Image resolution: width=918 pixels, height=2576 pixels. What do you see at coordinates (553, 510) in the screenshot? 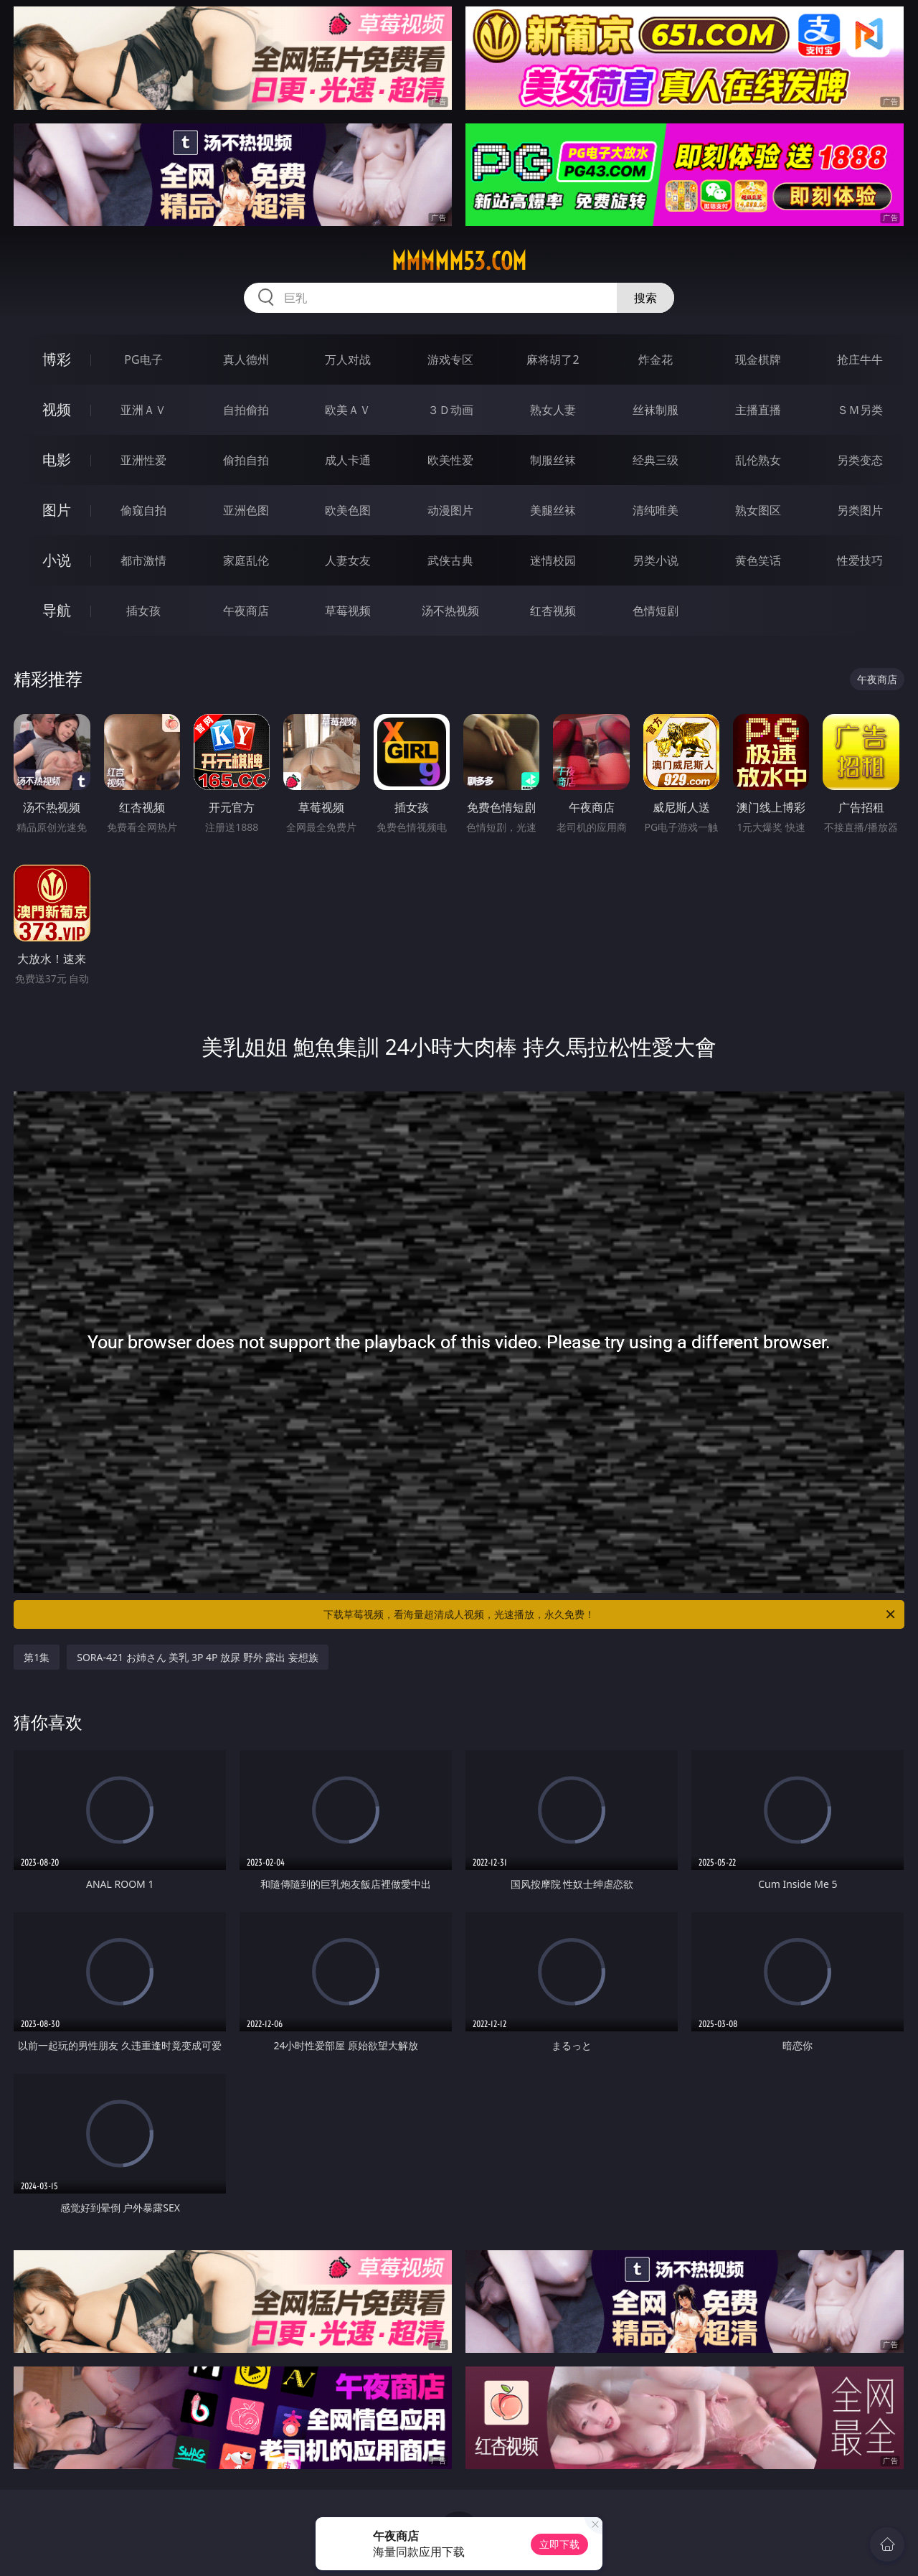
I see `美腿丝袜` at bounding box center [553, 510].